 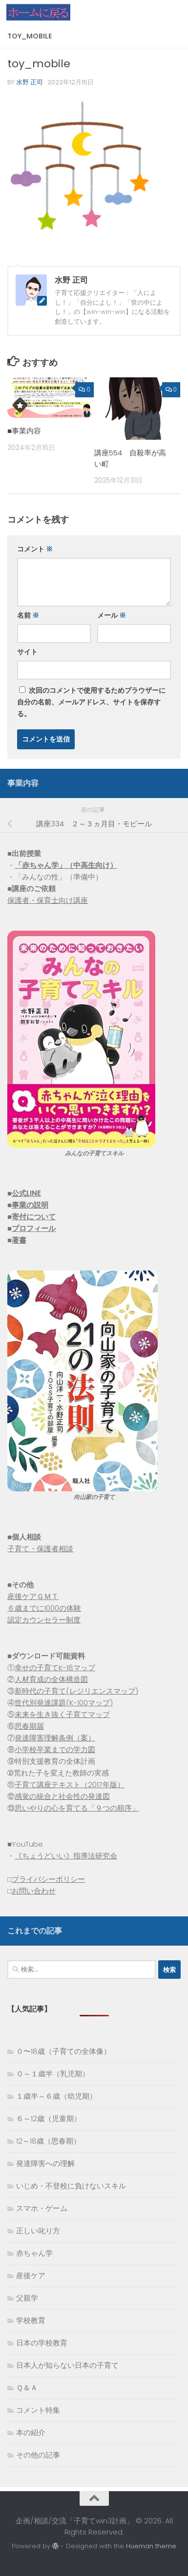 What do you see at coordinates (28, 615) in the screenshot?
I see `名前` at bounding box center [28, 615].